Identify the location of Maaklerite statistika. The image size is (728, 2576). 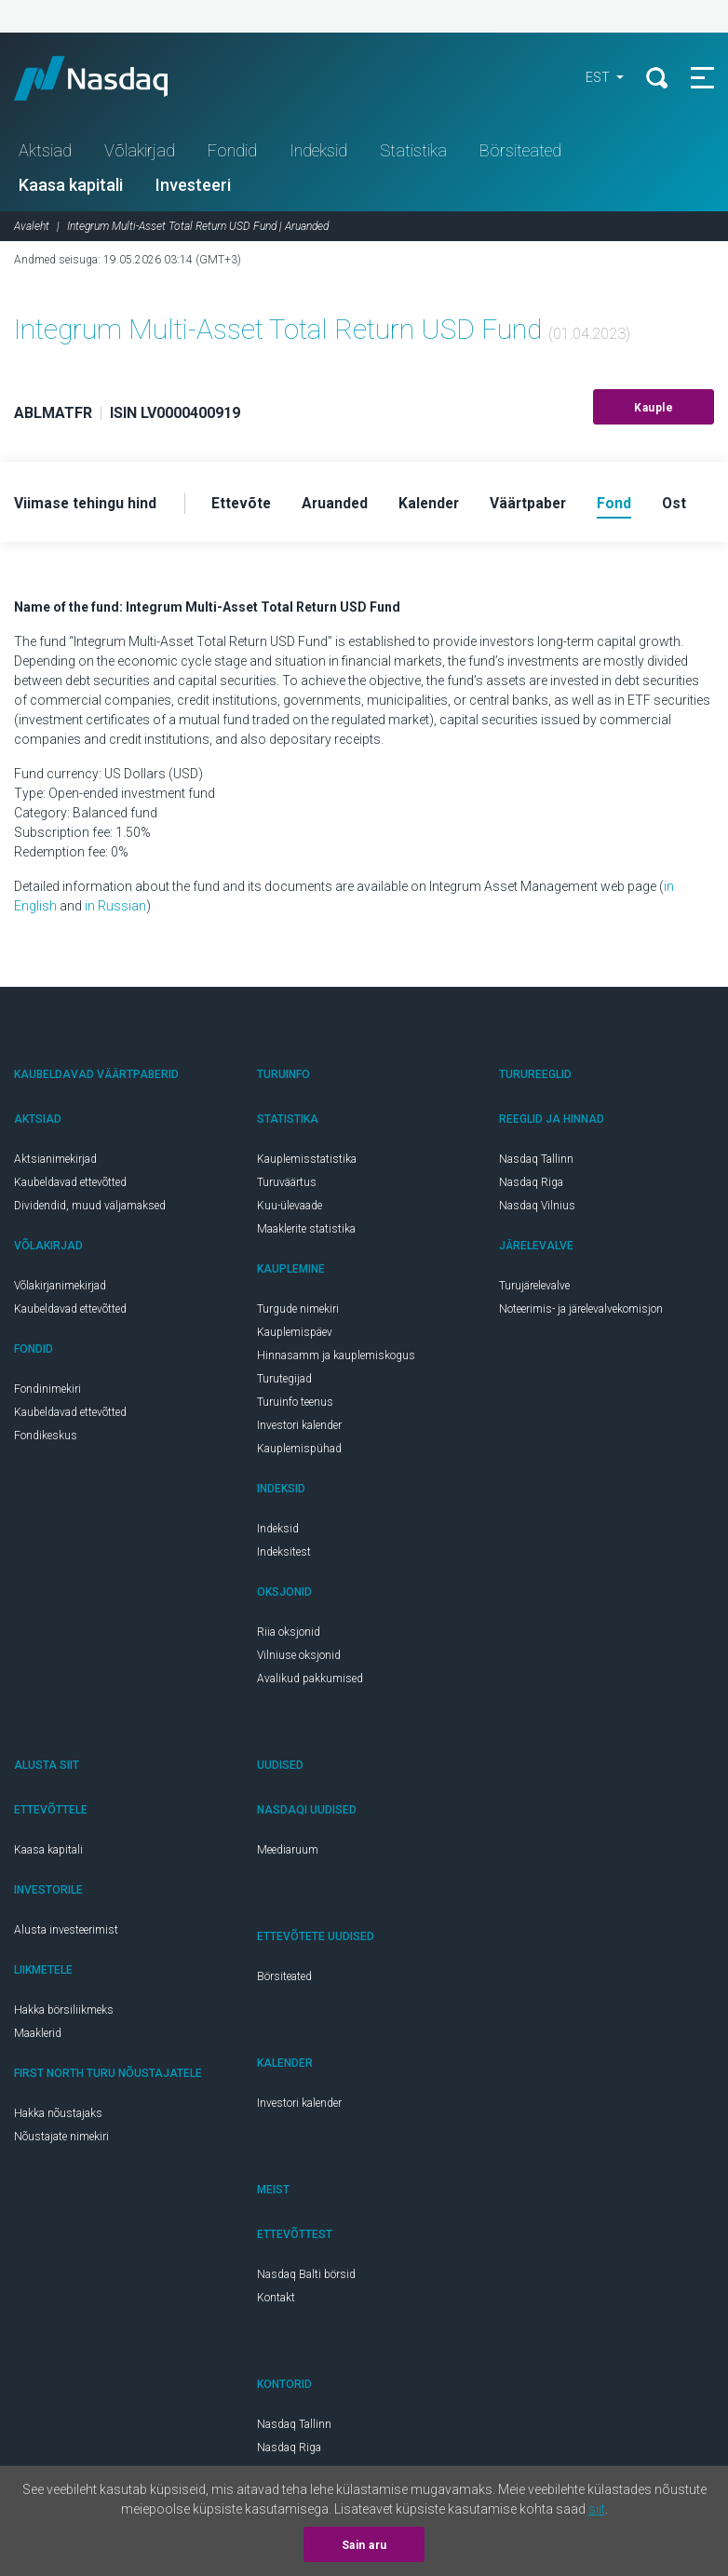
(306, 1231).